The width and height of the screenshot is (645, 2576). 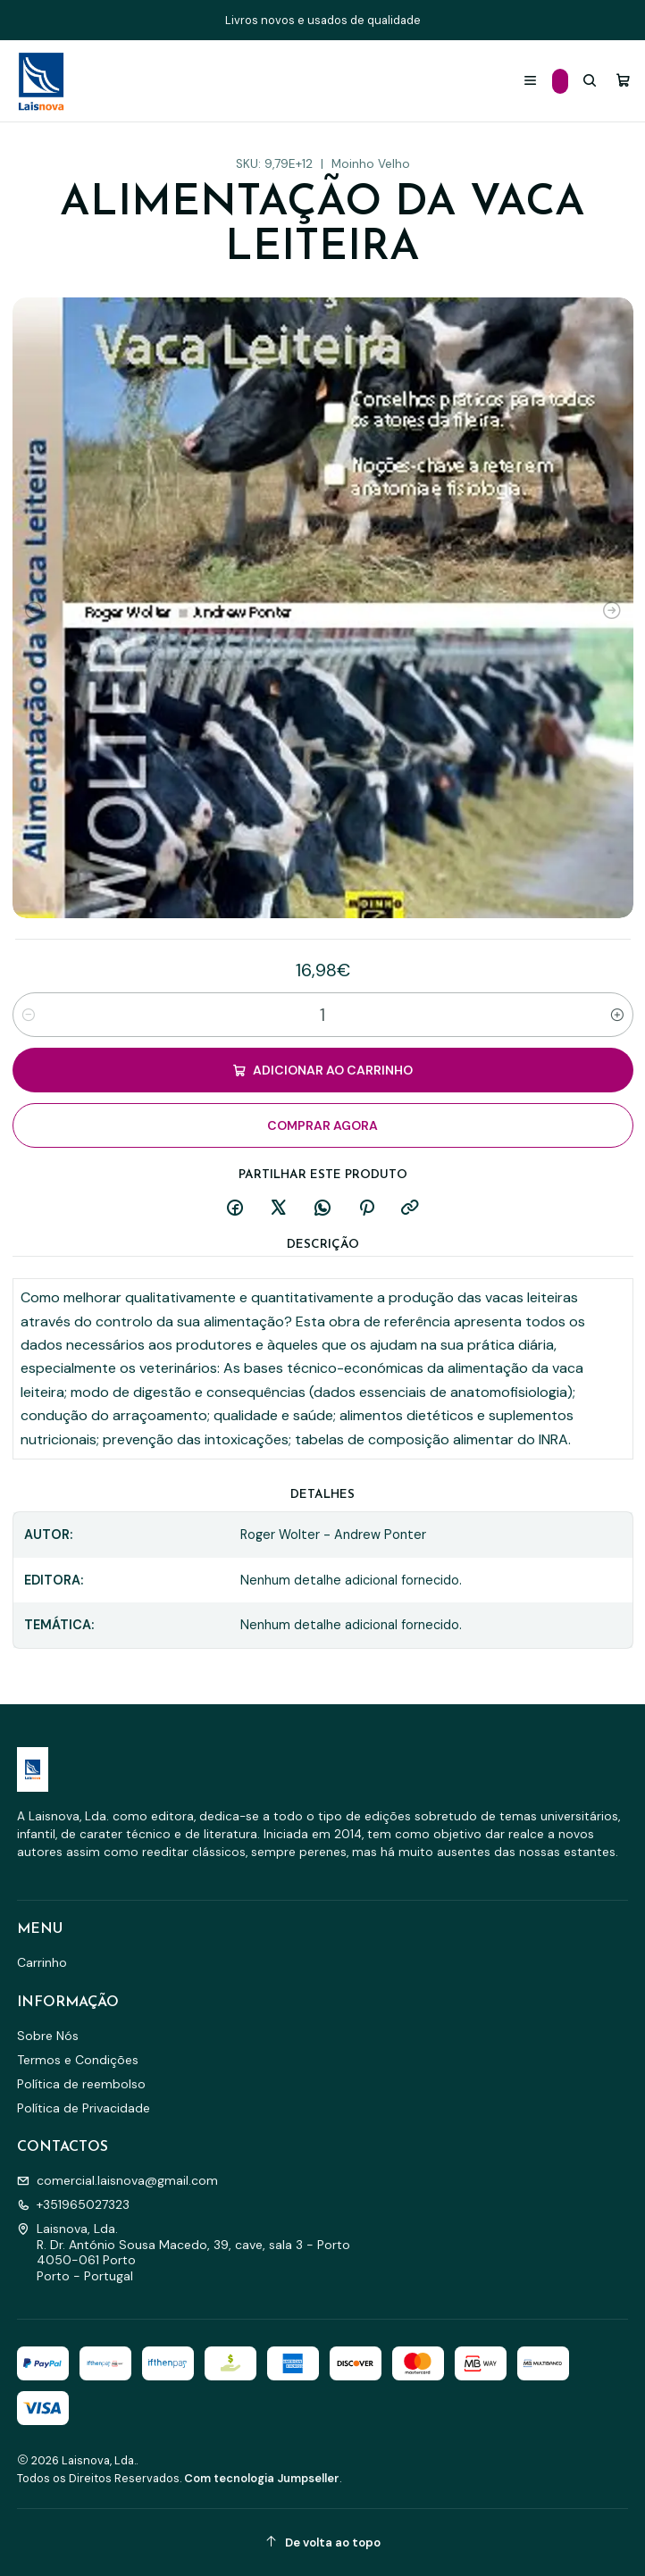 What do you see at coordinates (530, 81) in the screenshot?
I see `[Menu]` at bounding box center [530, 81].